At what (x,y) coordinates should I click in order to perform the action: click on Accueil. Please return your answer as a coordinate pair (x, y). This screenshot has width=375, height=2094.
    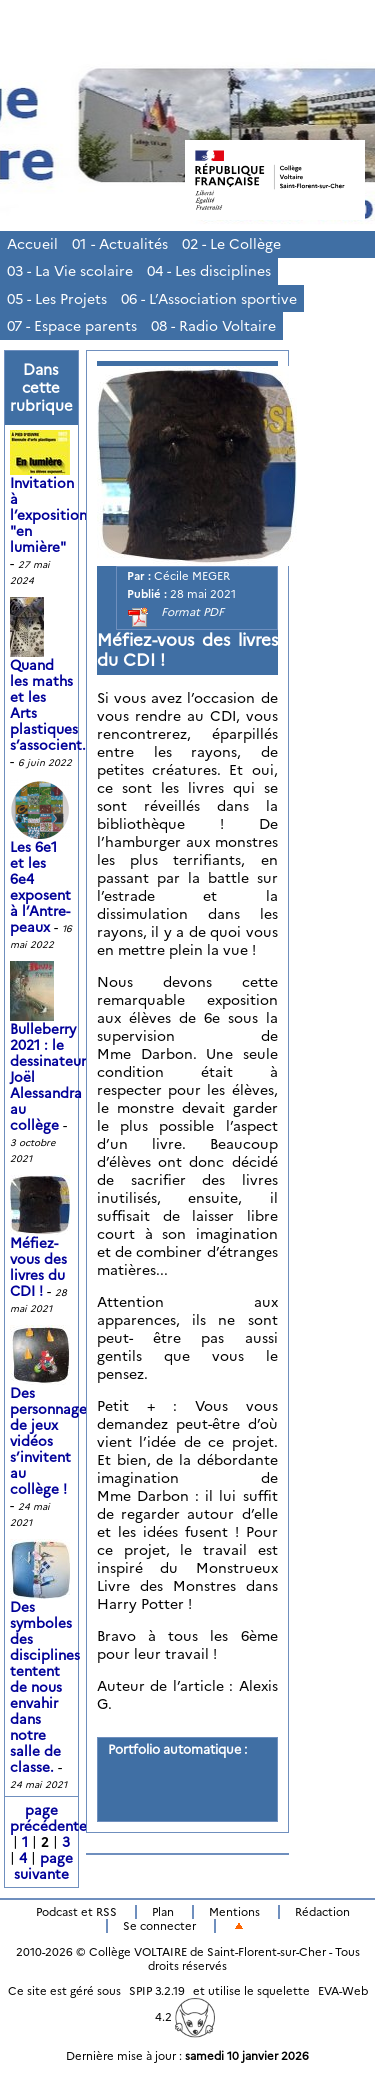
    Looking at the image, I should click on (32, 244).